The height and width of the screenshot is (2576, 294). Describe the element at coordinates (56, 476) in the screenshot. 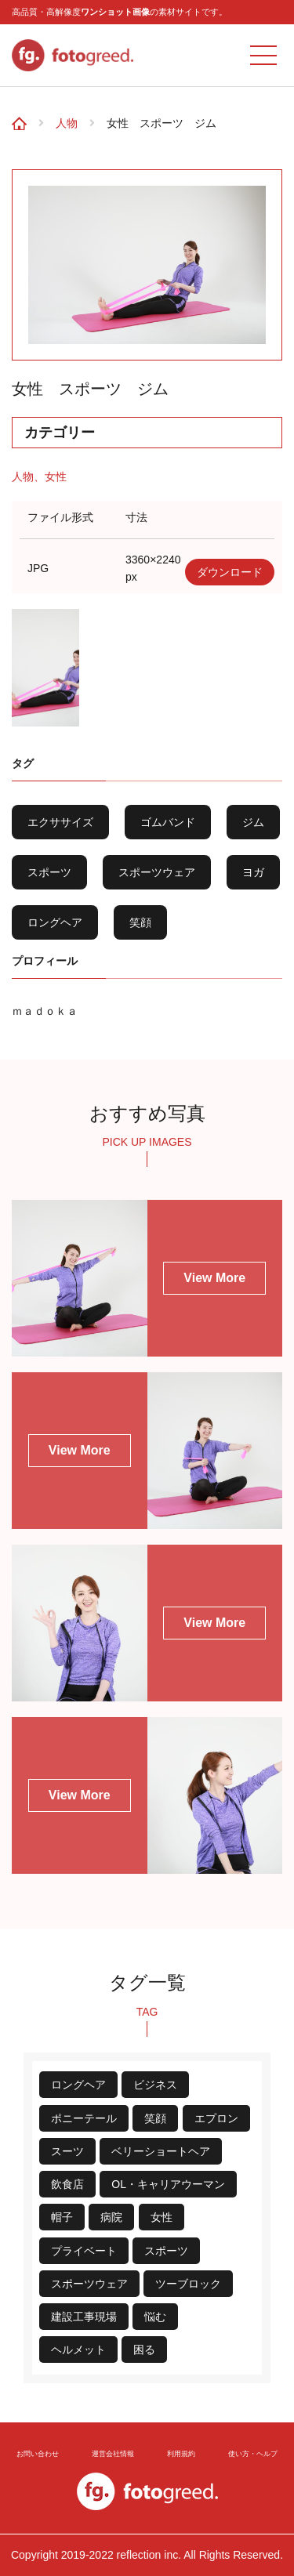

I see `女性` at that location.